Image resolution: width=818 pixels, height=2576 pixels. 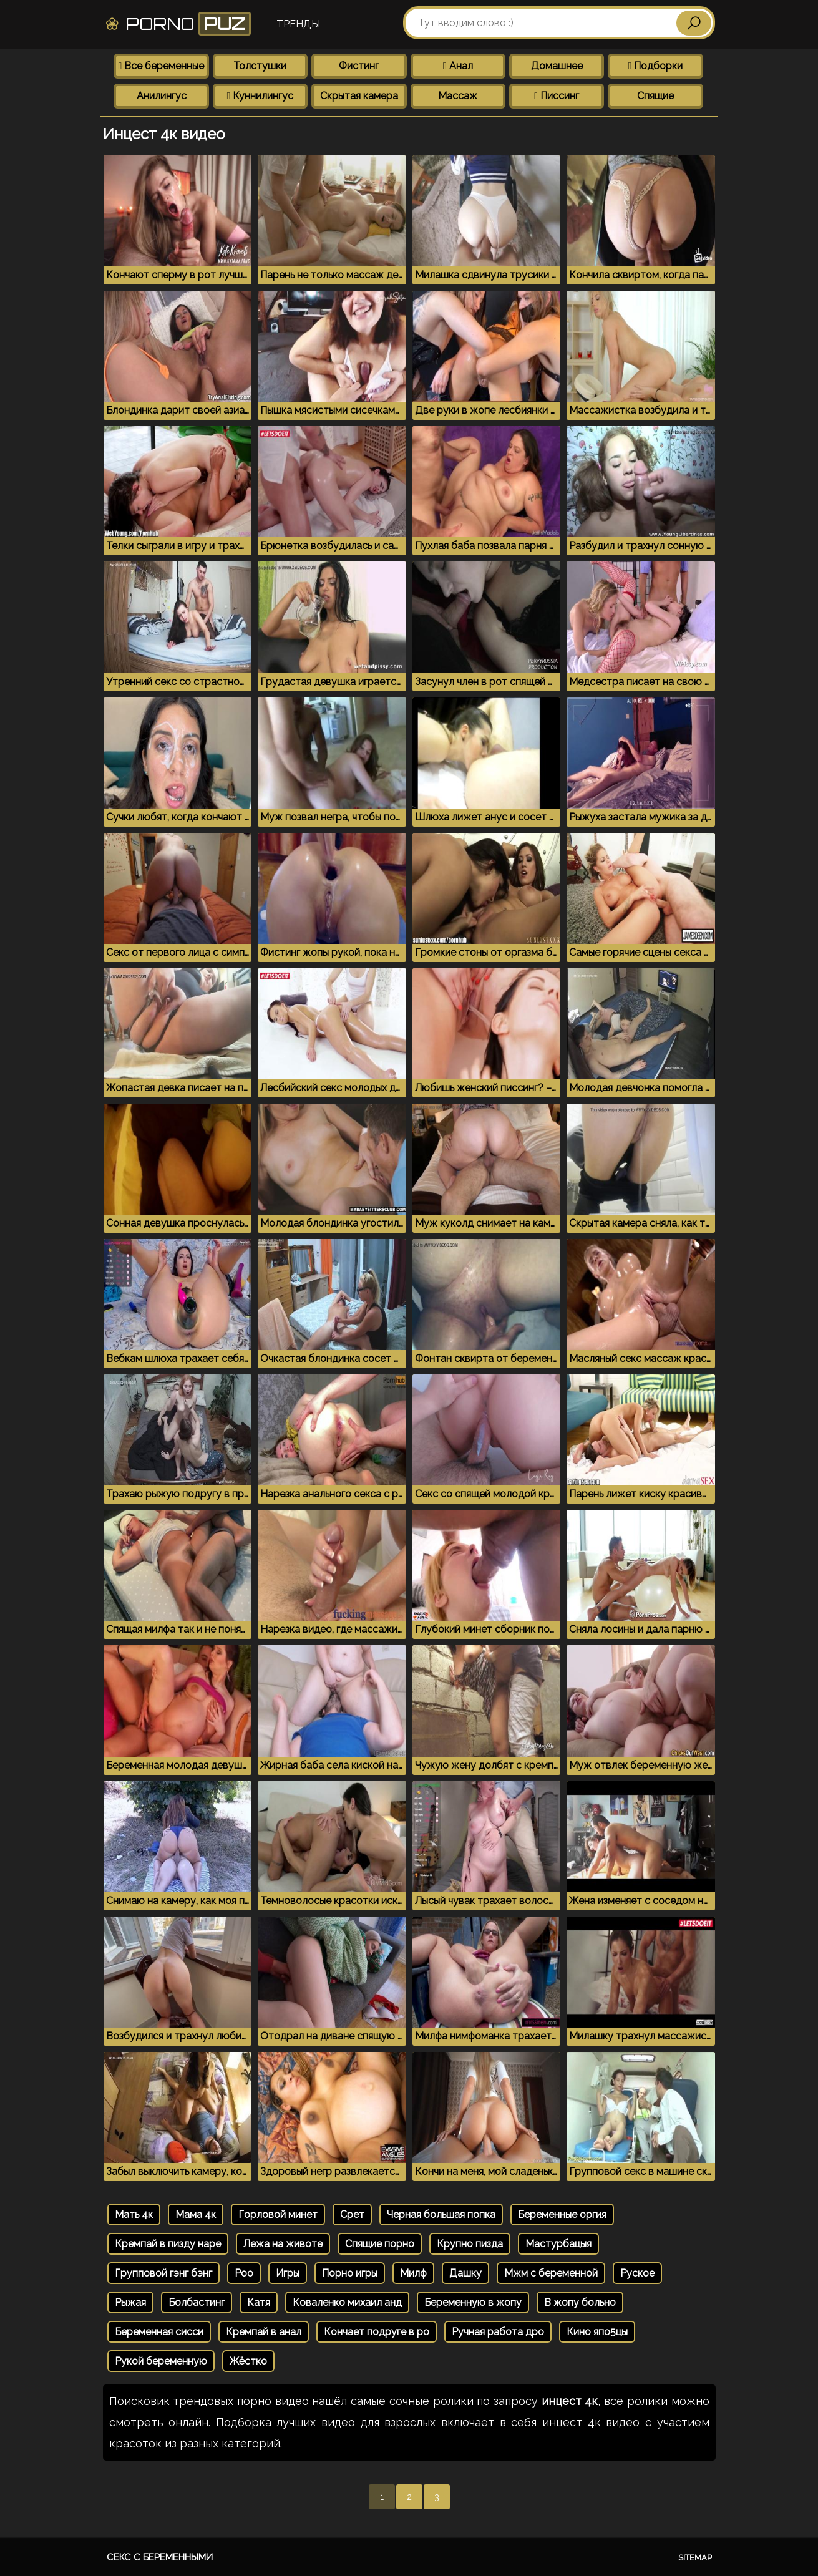 I want to click on Рыжая, so click(x=130, y=2302).